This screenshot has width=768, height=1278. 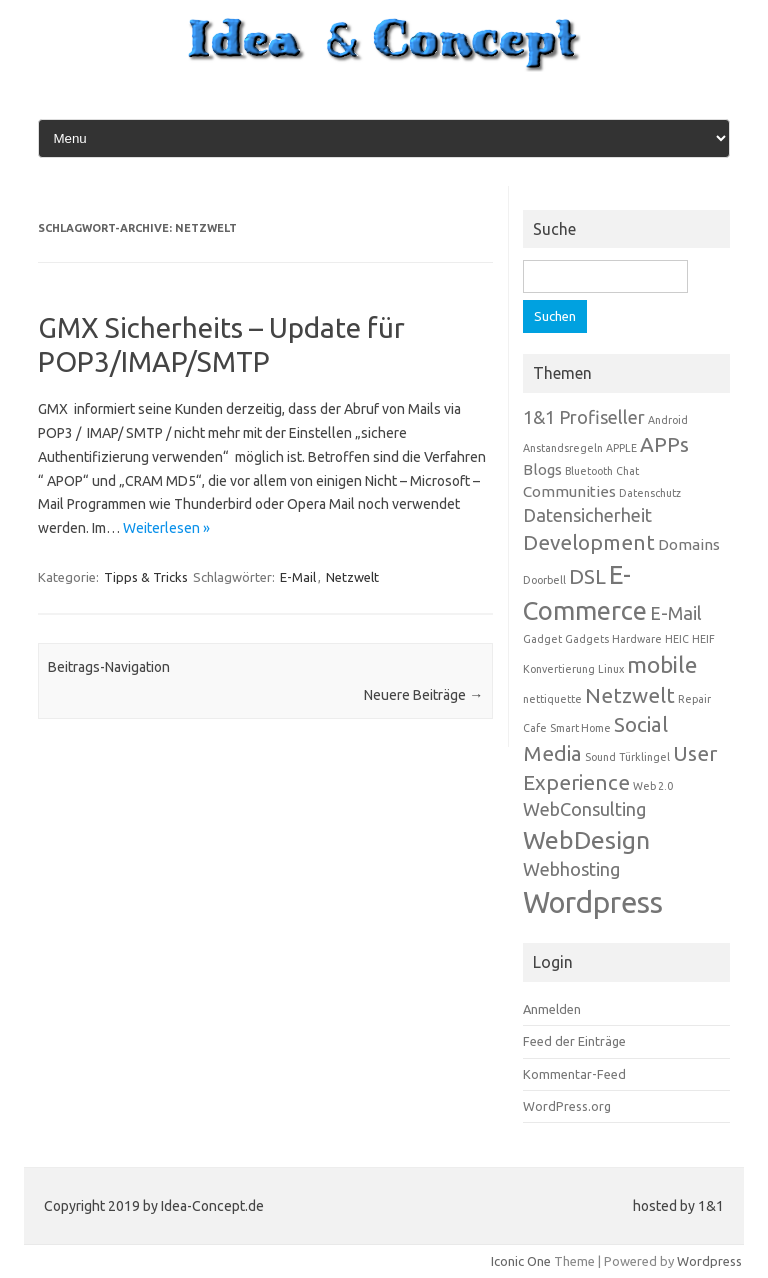 I want to click on Anstandsregeln [Anstandsregeln (1 Eintrag)], so click(x=563, y=448).